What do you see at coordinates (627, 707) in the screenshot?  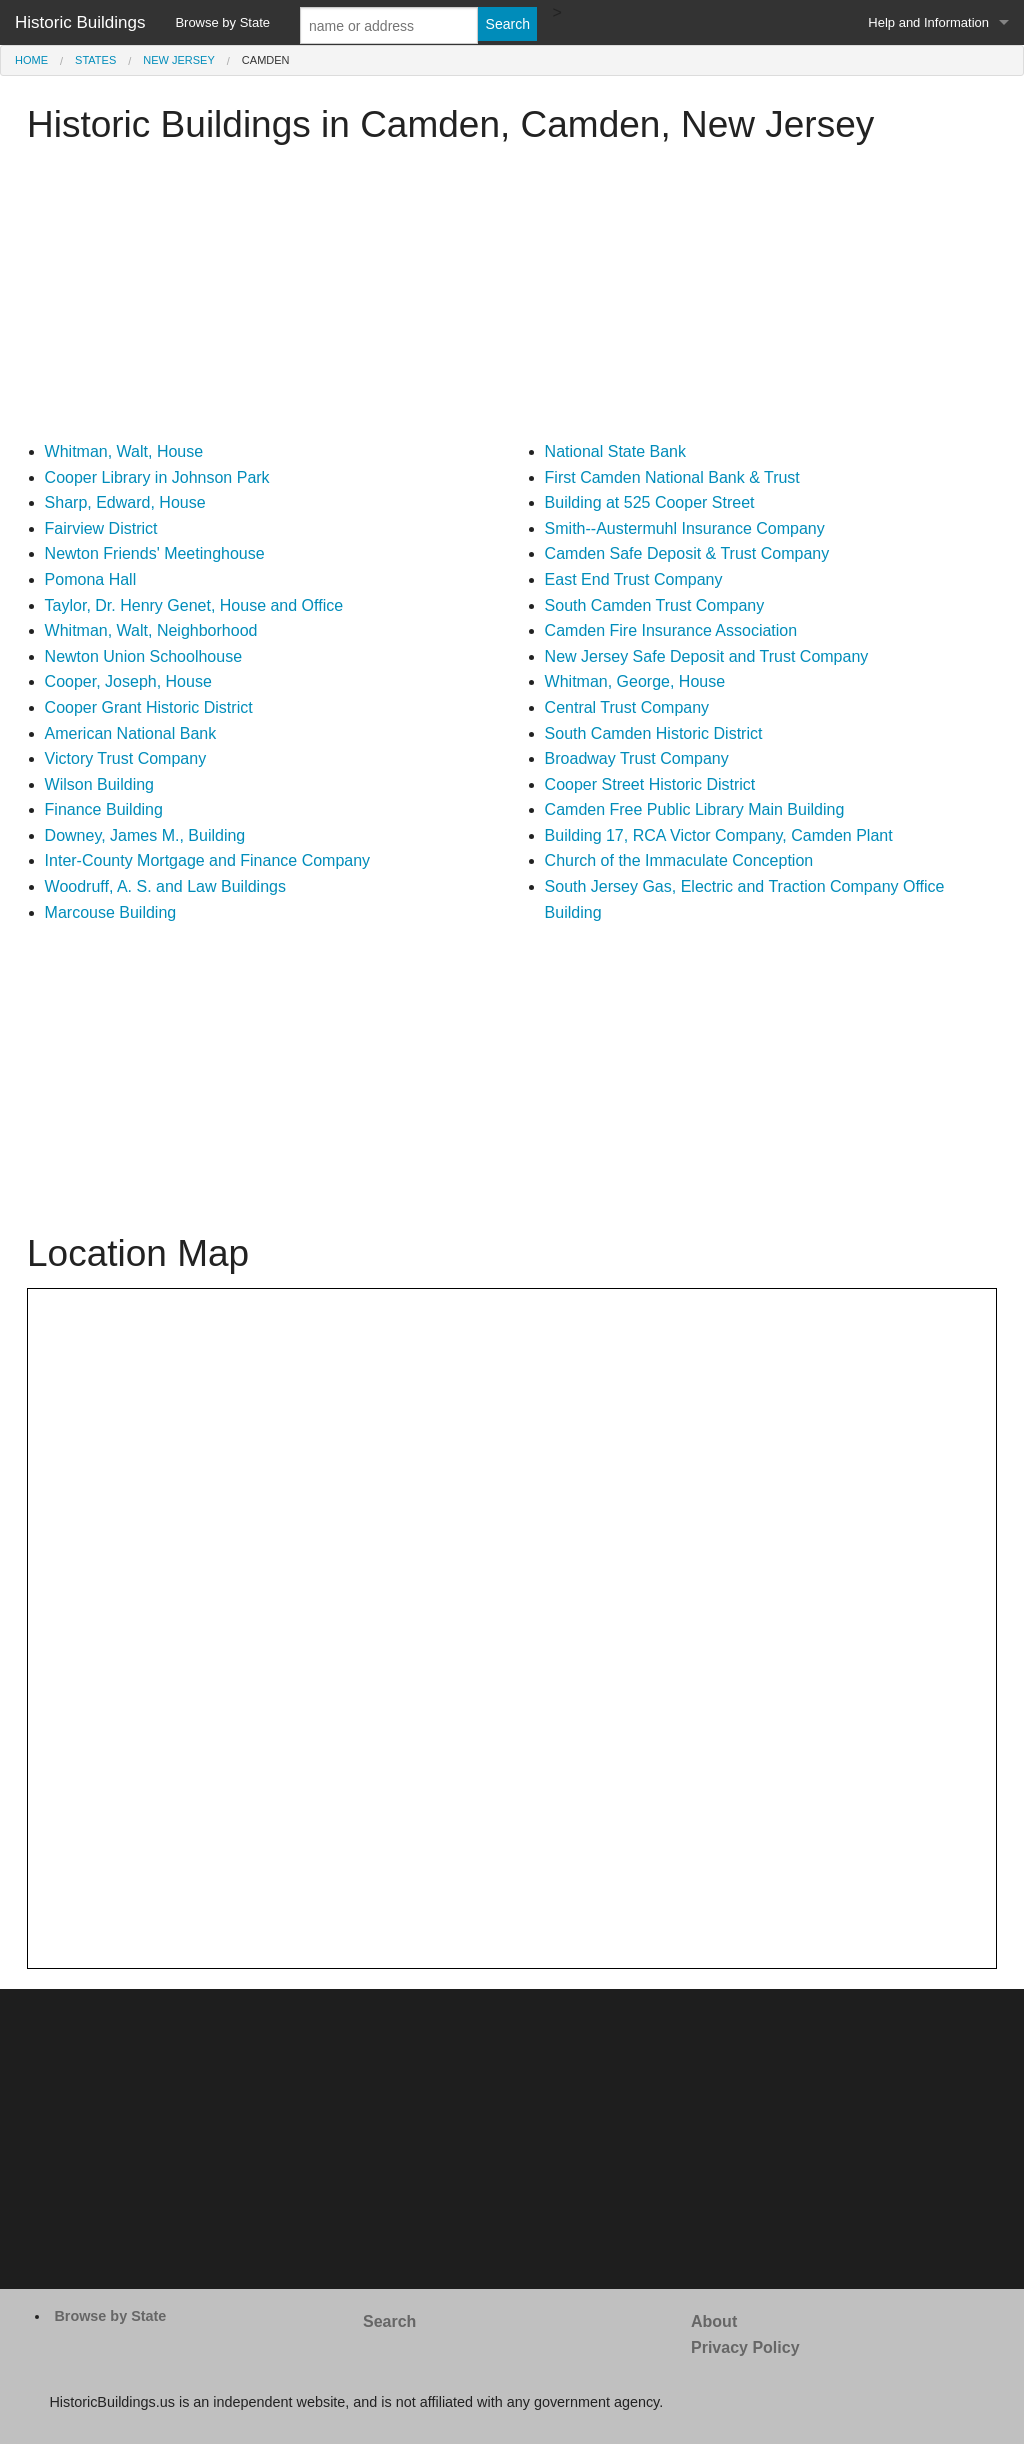 I see `Central Trust Company` at bounding box center [627, 707].